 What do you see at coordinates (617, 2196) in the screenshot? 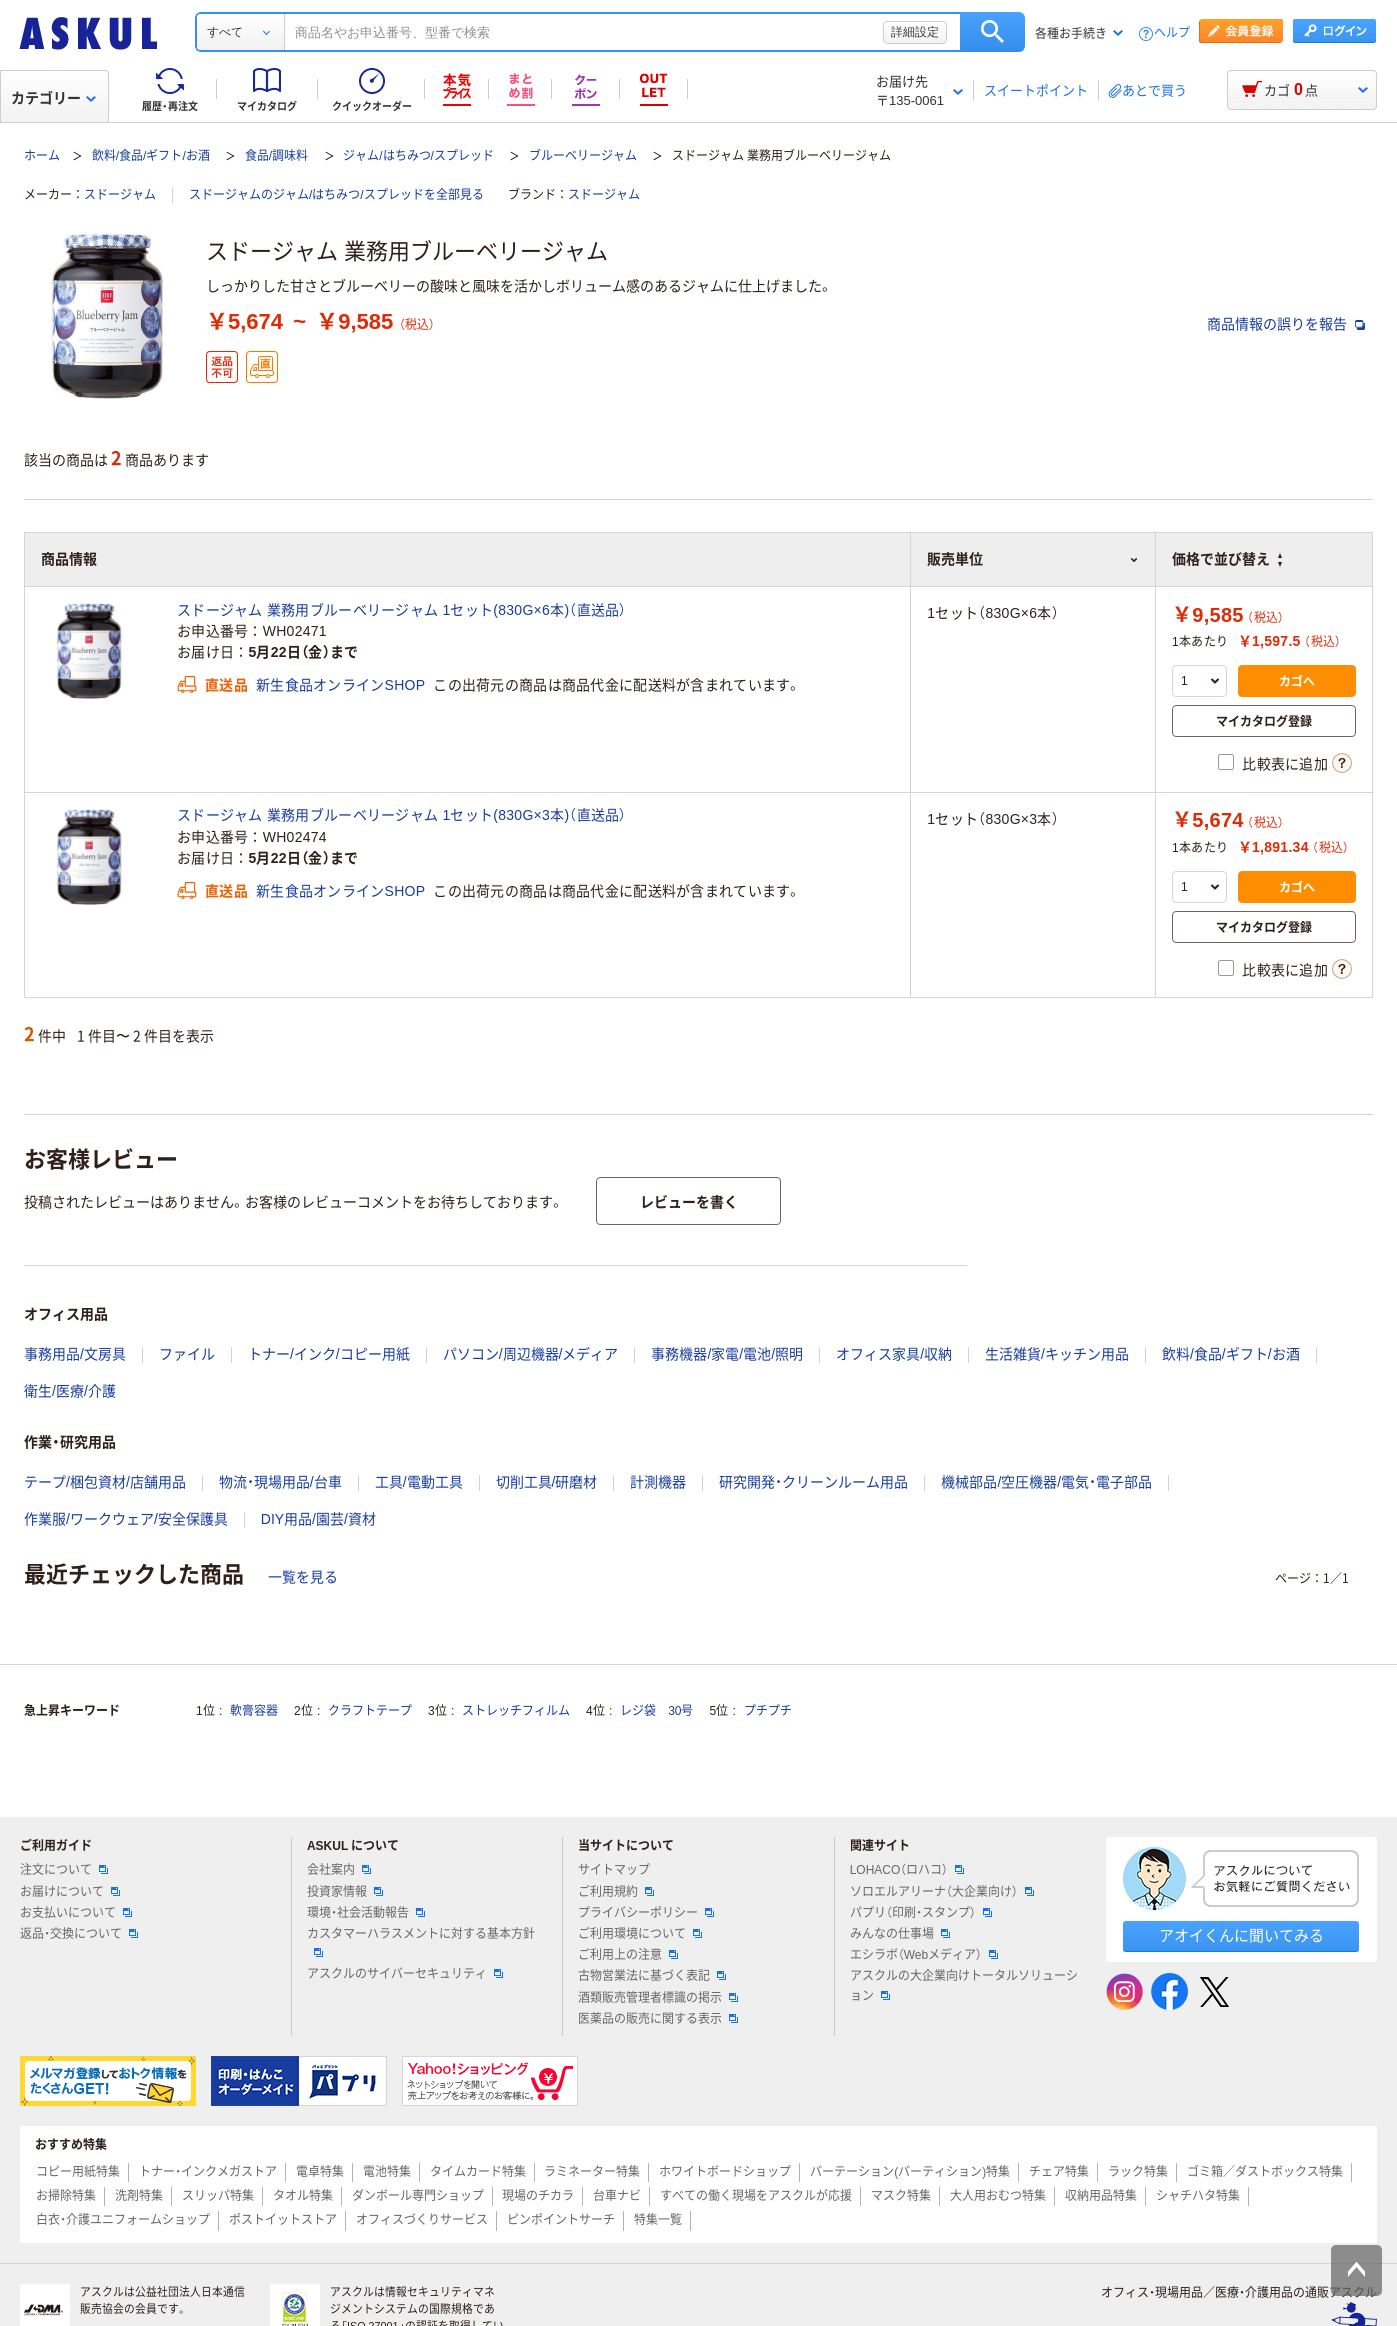
I see `台車ナビ` at bounding box center [617, 2196].